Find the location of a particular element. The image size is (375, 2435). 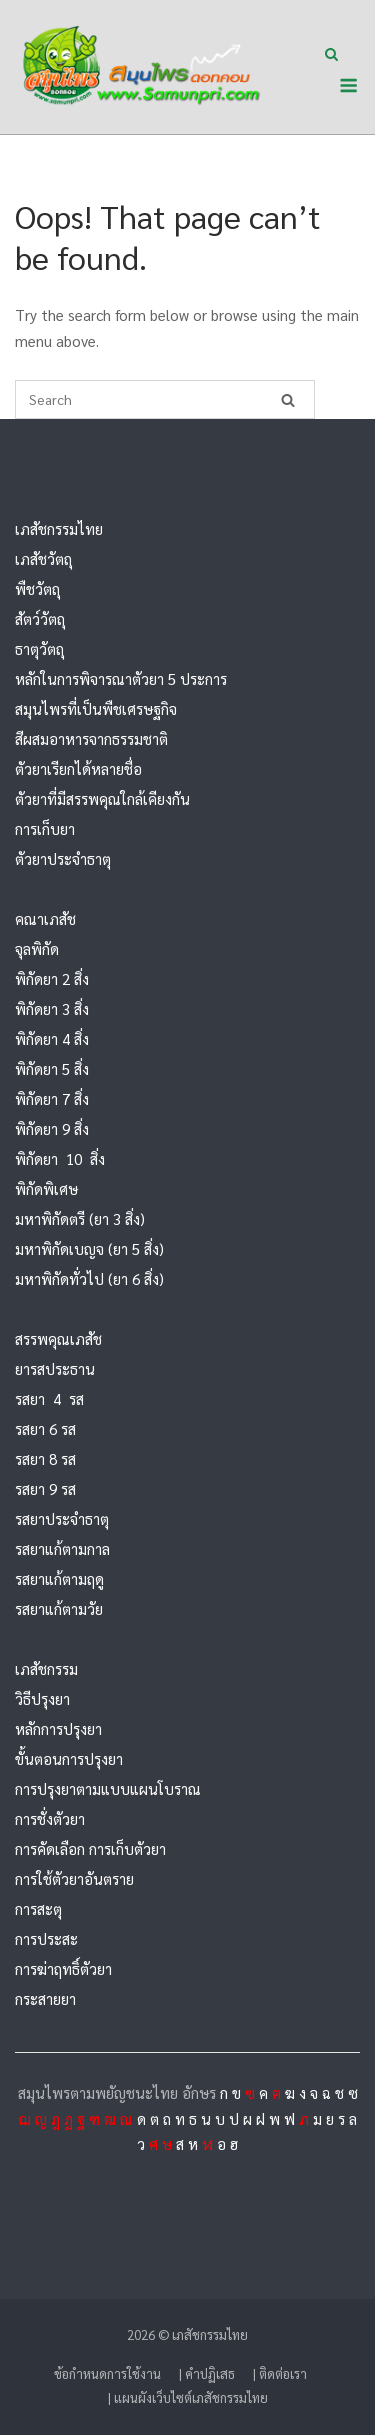

[Search] is located at coordinates (288, 399).